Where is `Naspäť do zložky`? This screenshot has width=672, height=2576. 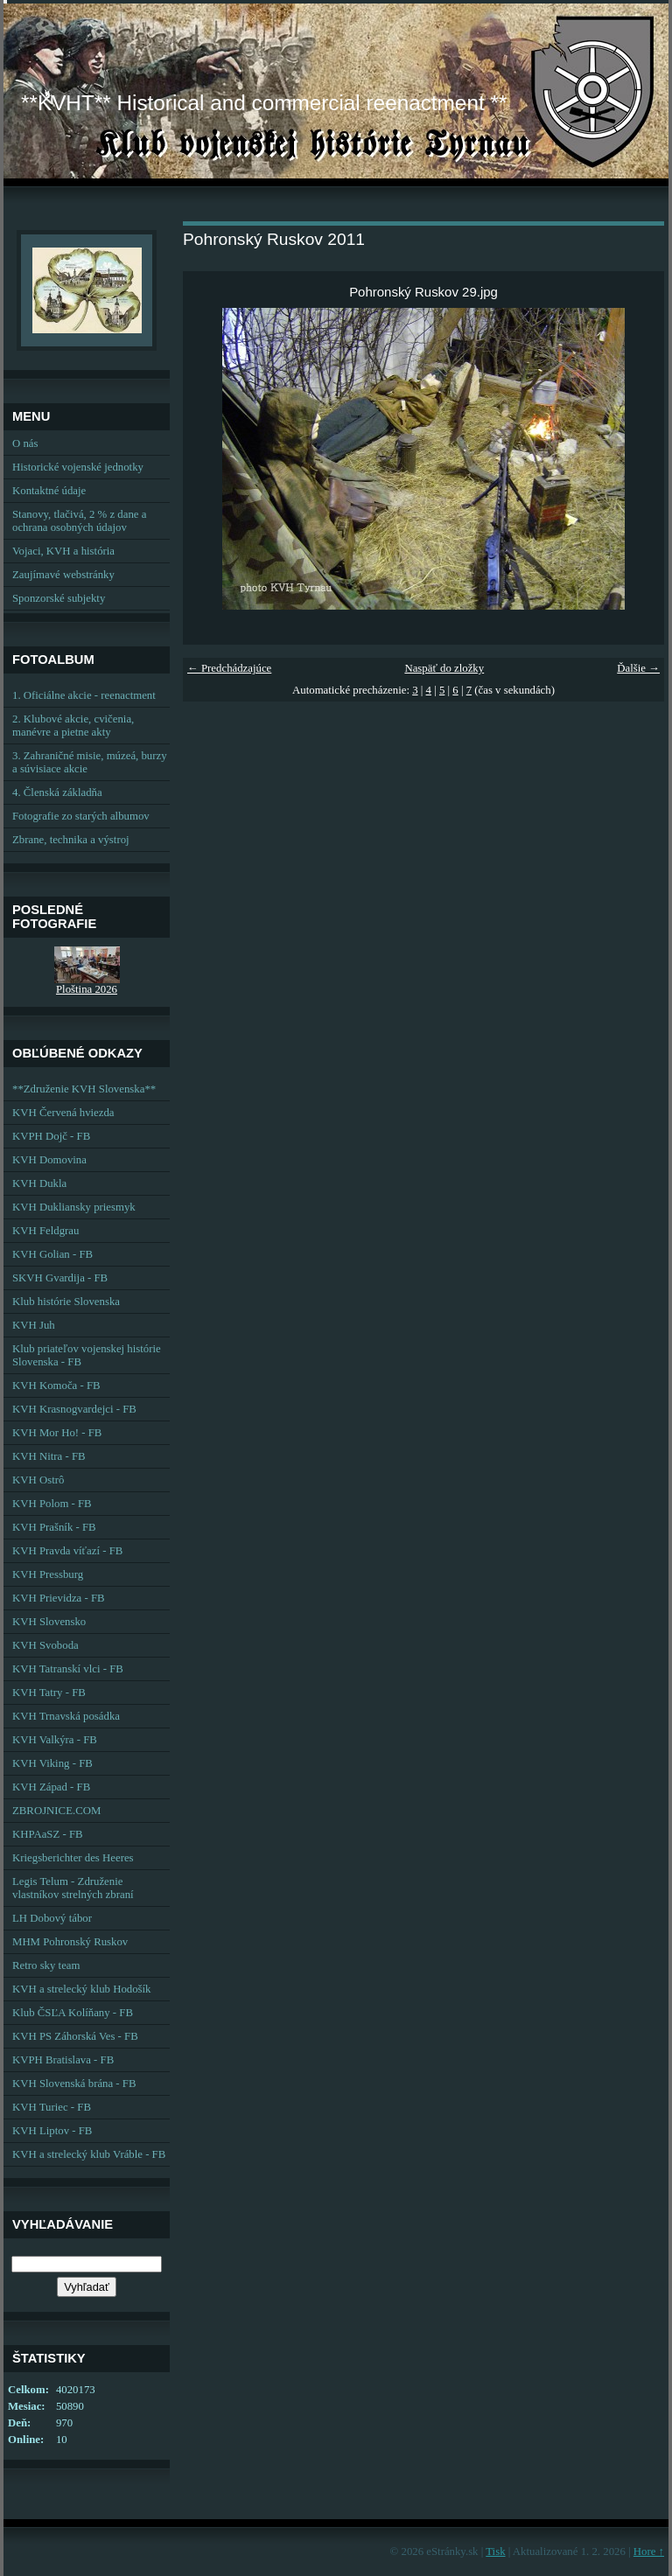 Naspäť do zložky is located at coordinates (444, 668).